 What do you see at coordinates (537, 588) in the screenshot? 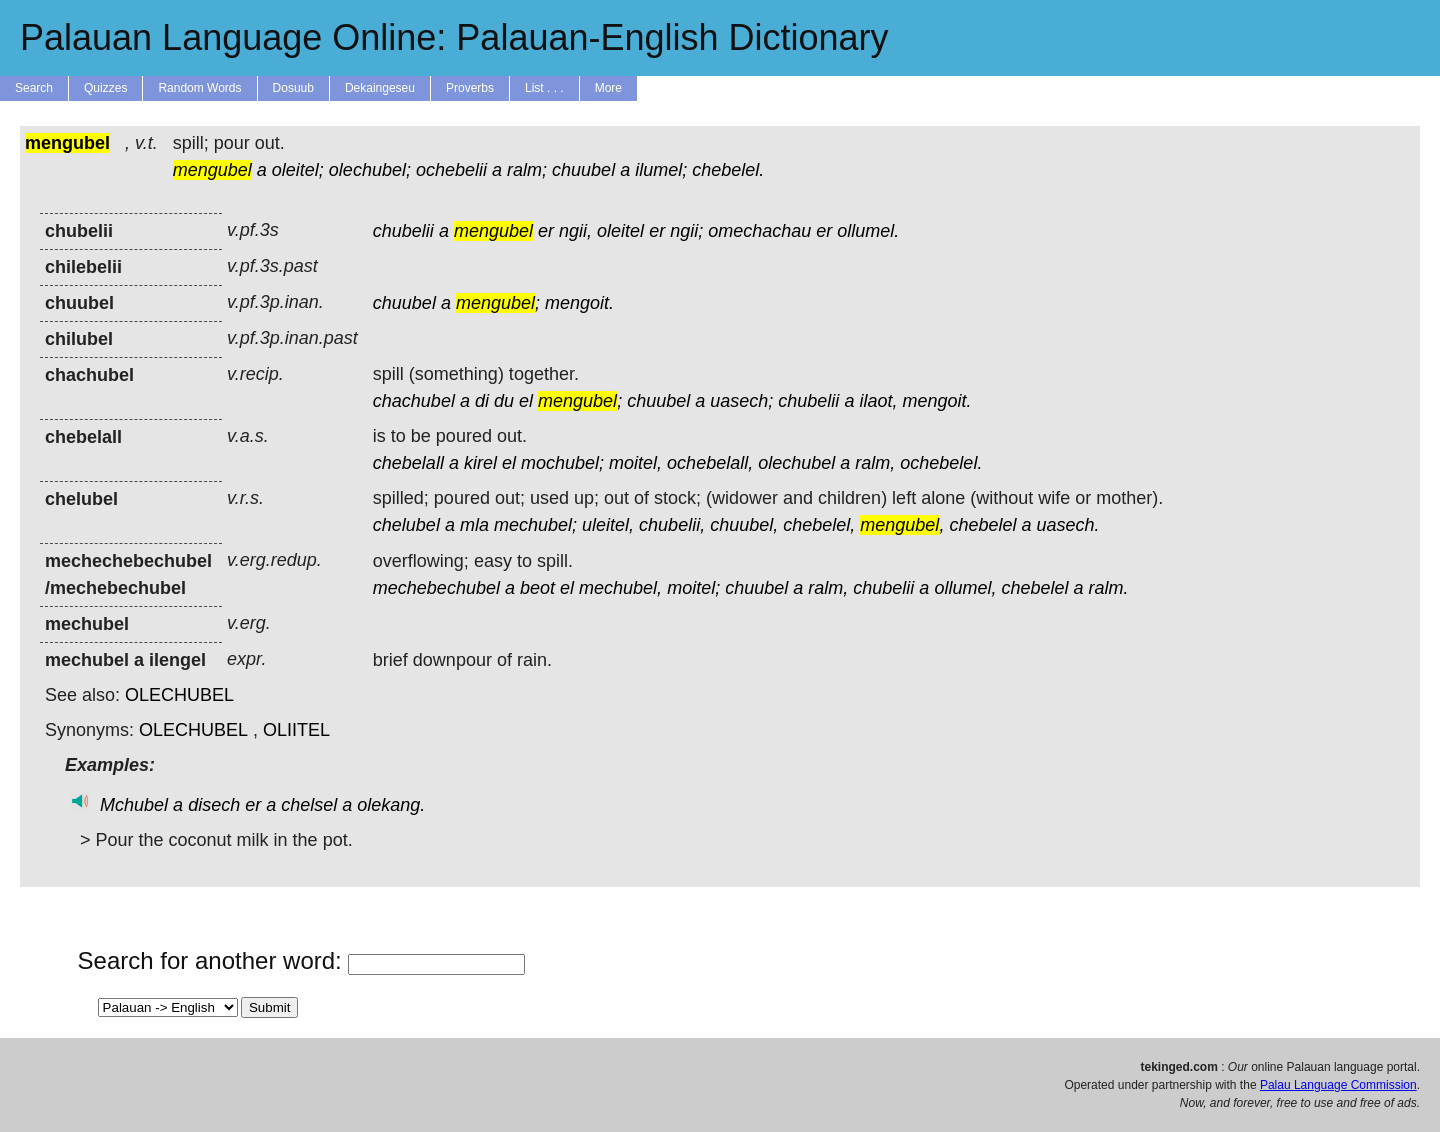
I see `beot` at bounding box center [537, 588].